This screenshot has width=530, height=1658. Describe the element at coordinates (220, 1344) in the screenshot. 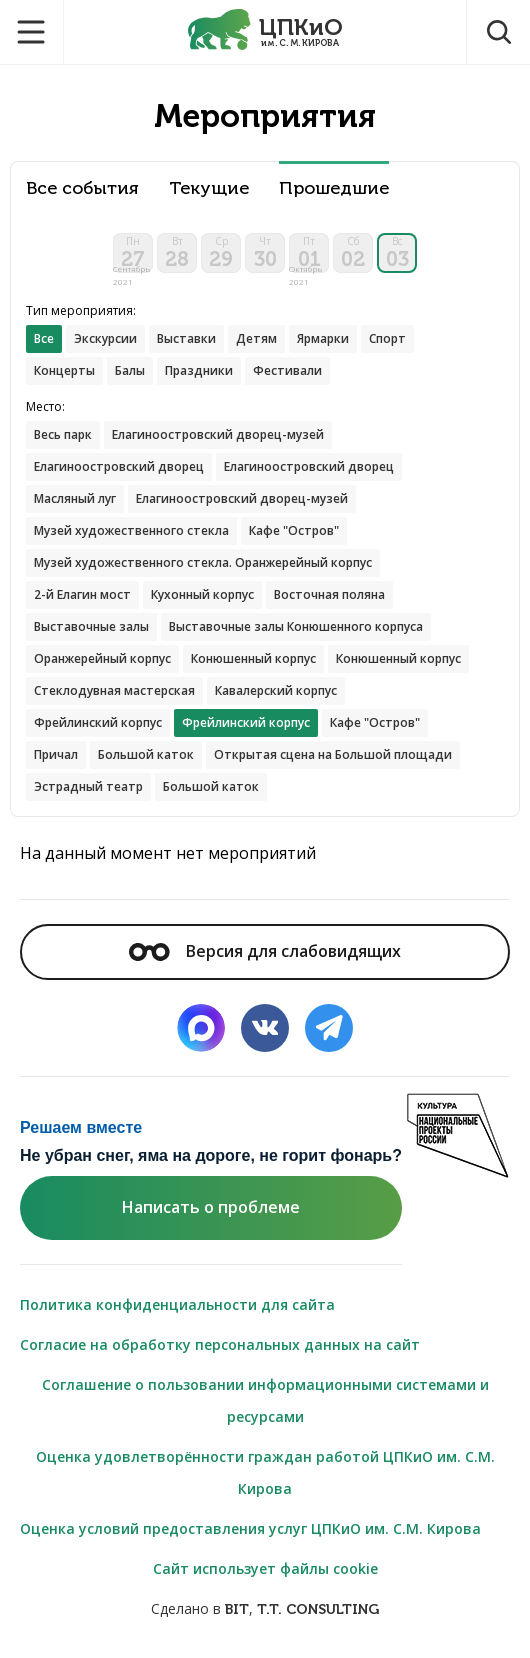

I see `Согласие на обработку персональных данных на сайт` at that location.